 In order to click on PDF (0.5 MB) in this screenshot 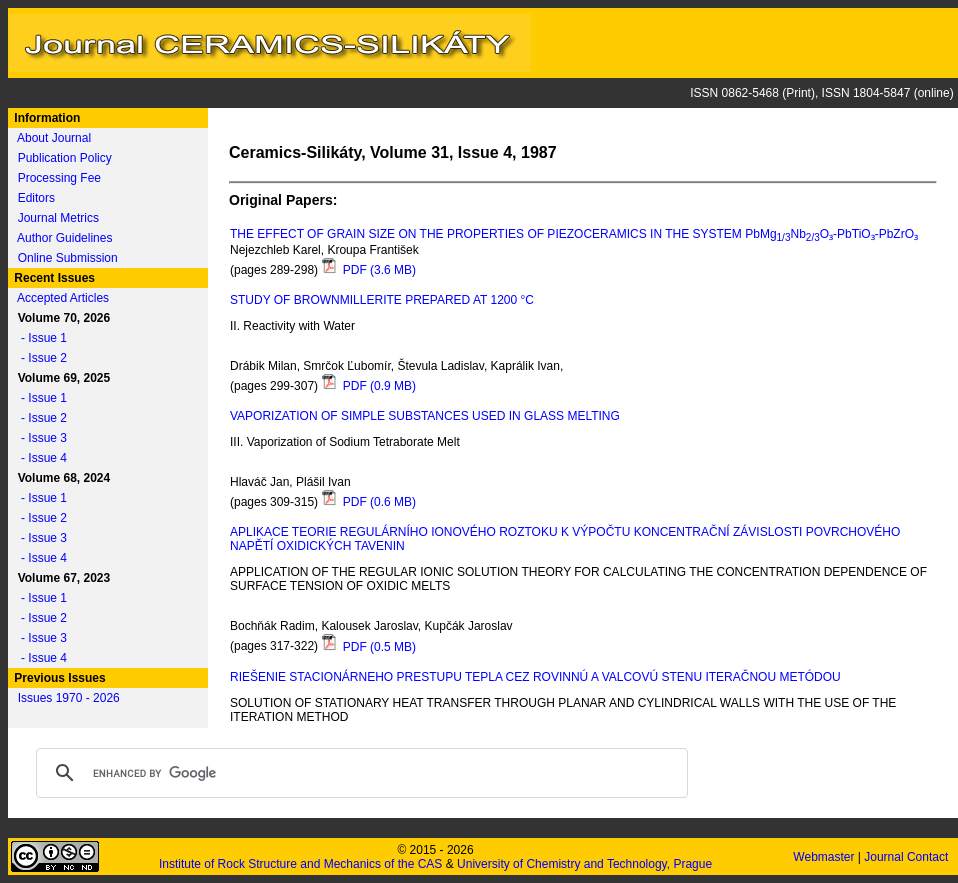, I will do `click(368, 647)`.